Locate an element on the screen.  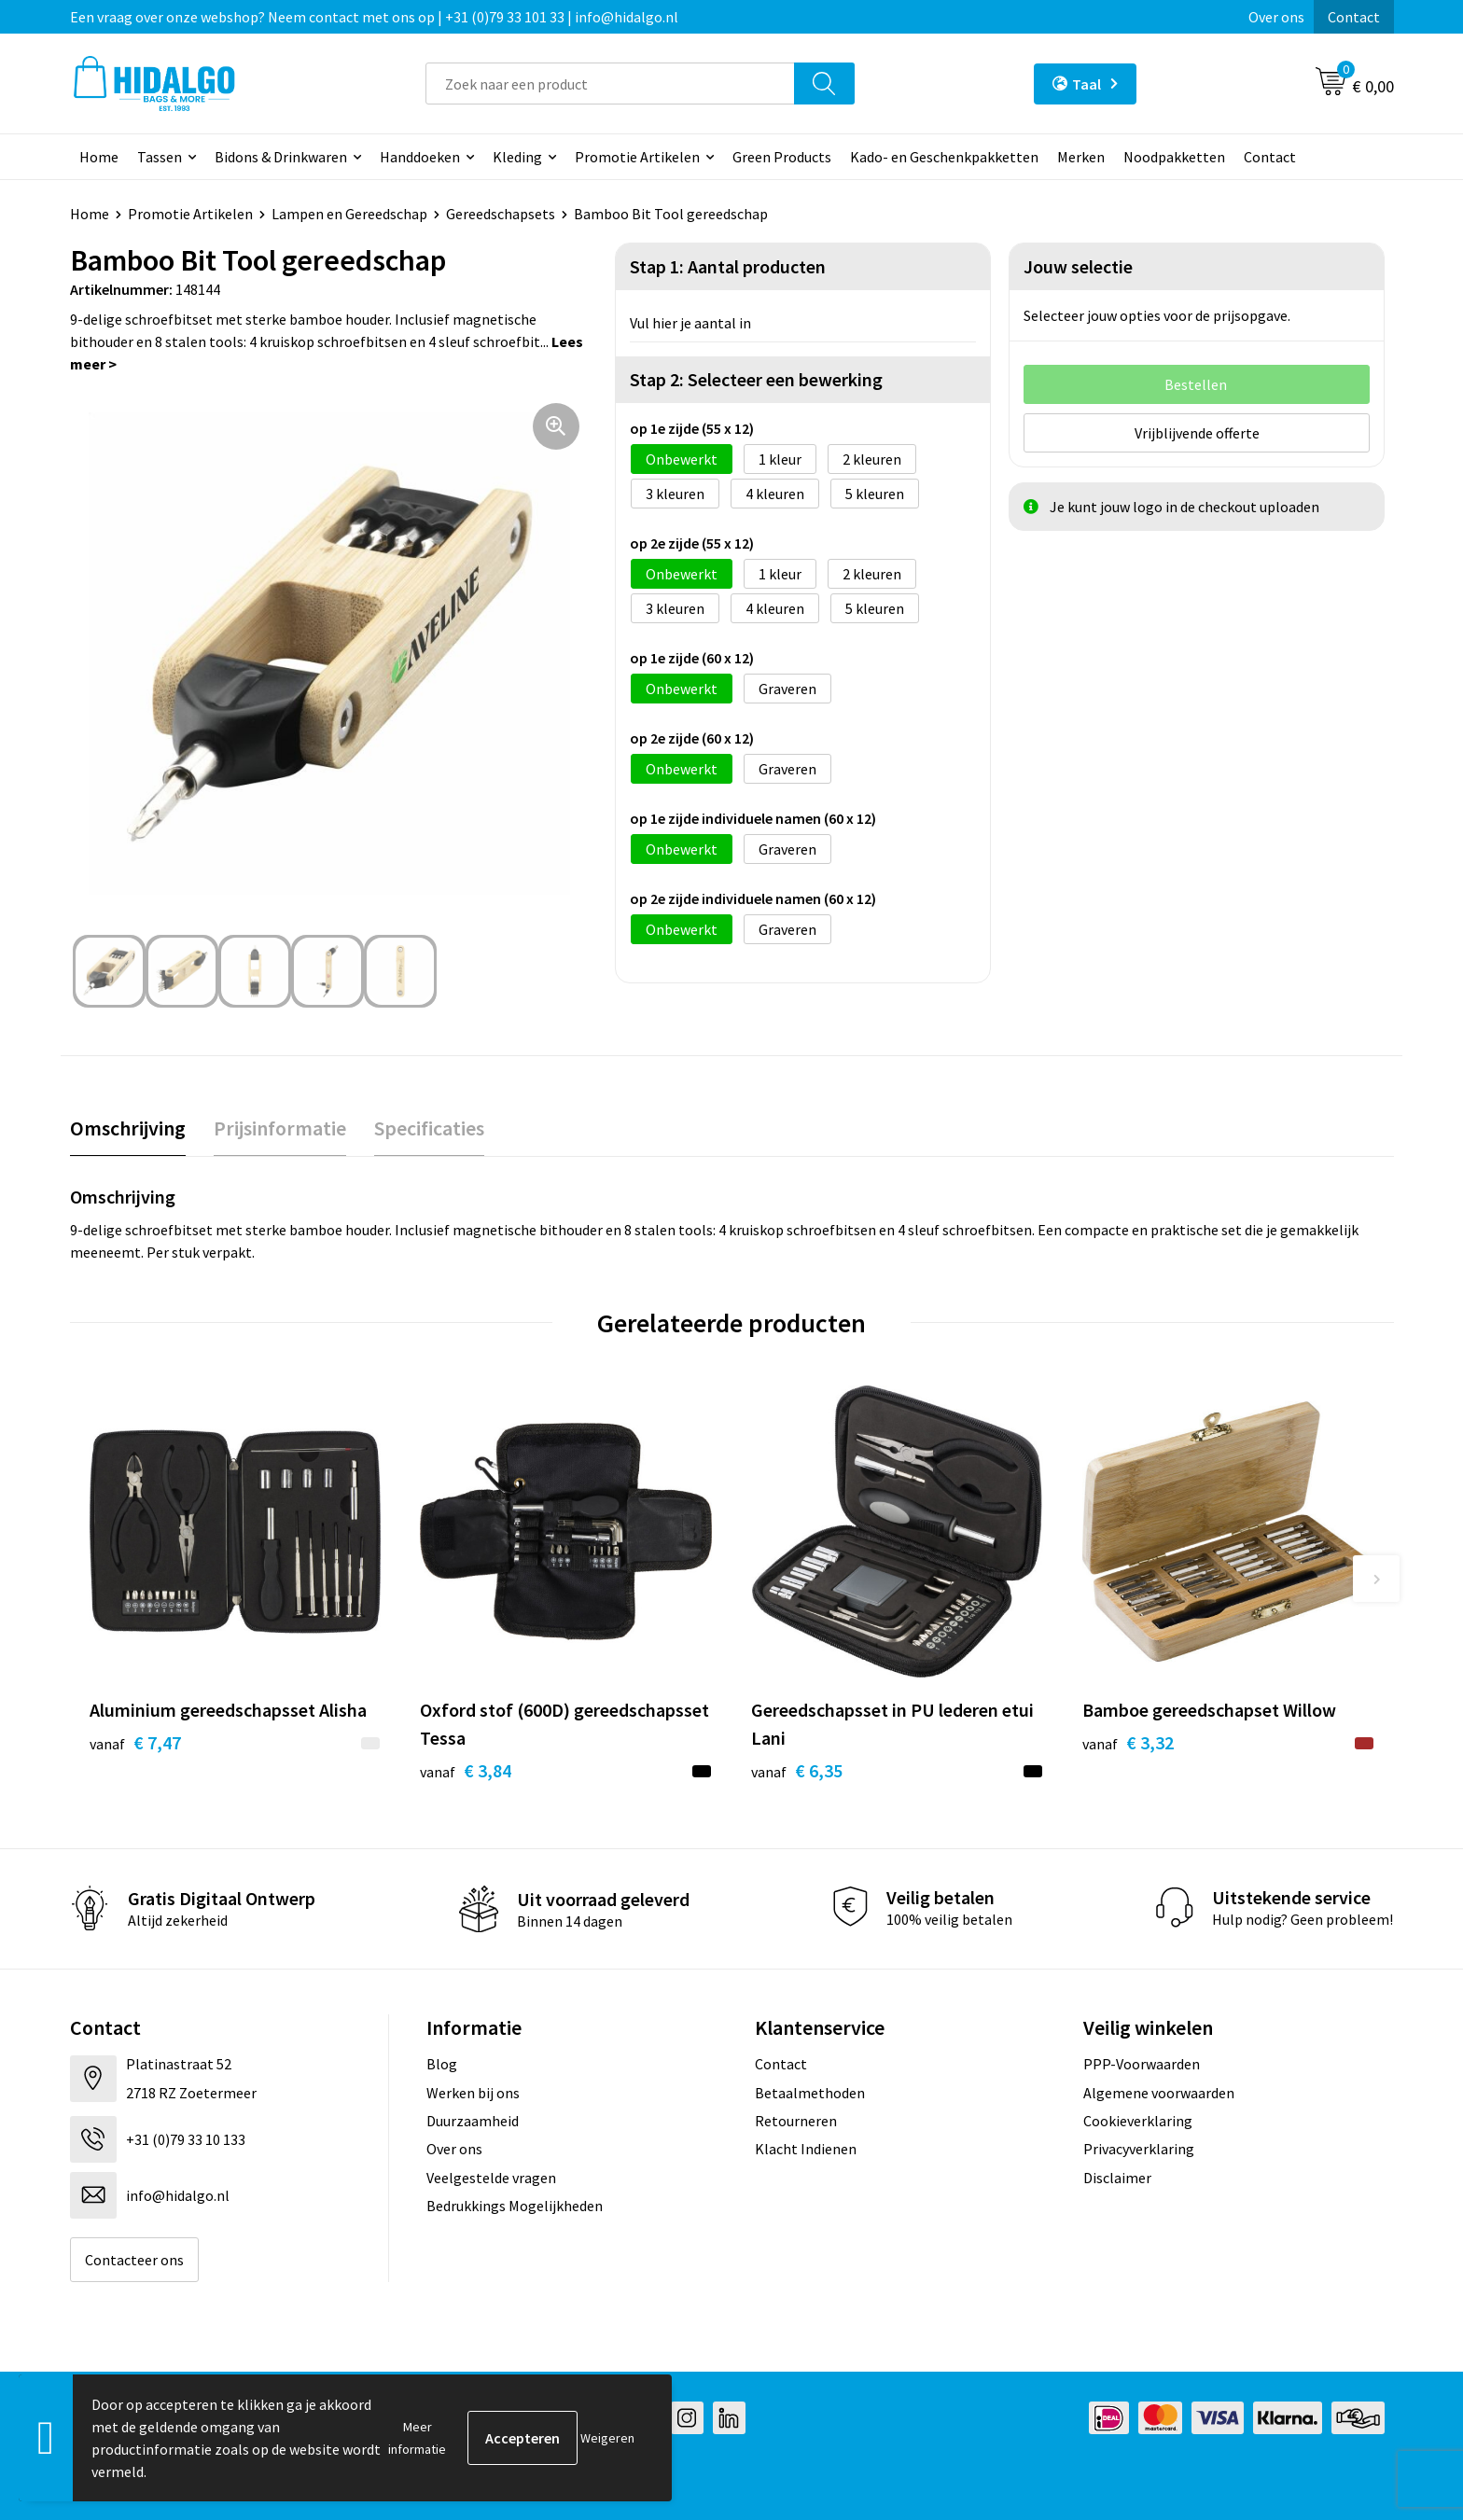
Betaalmethoden is located at coordinates (810, 2092).